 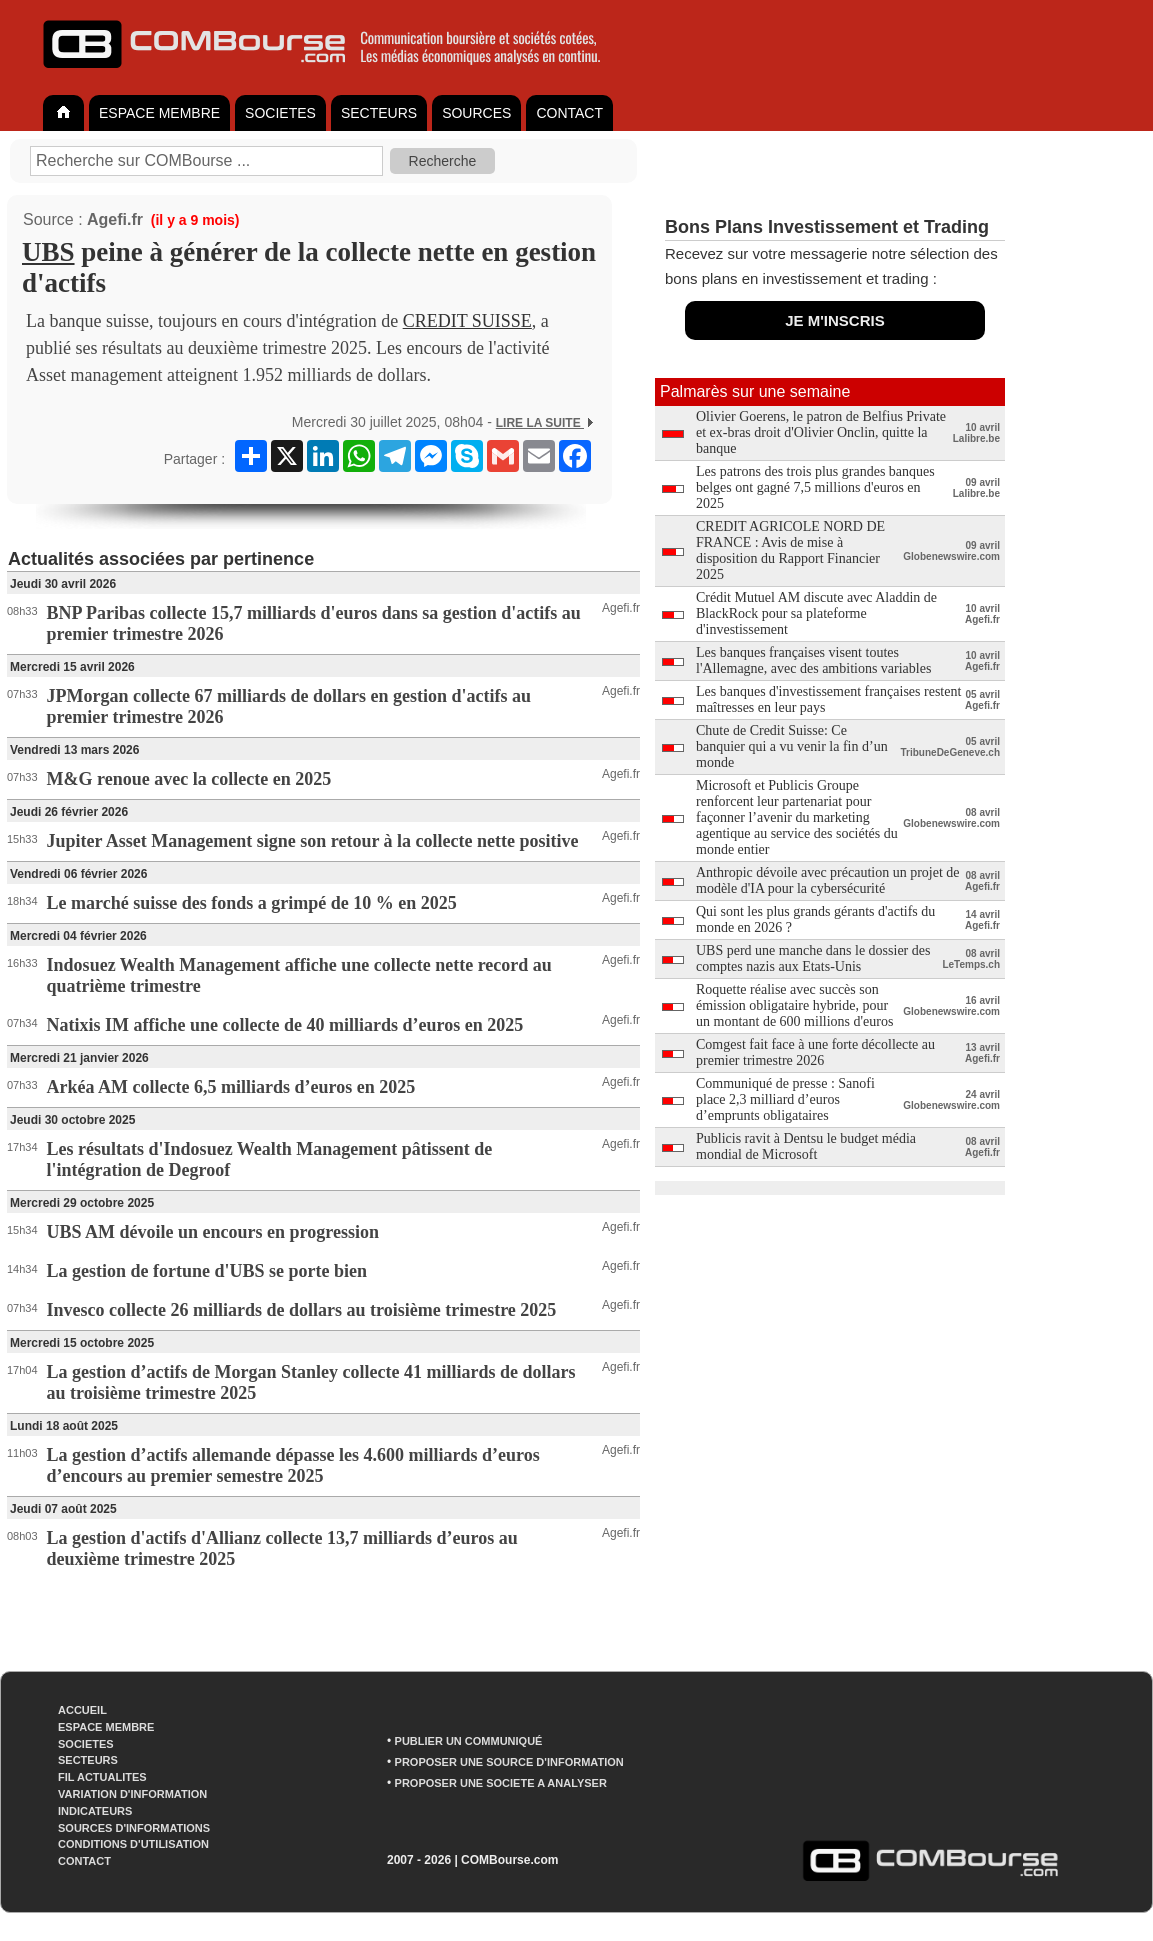 What do you see at coordinates (821, 432) in the screenshot?
I see `Olivier Goerens, le patron de Belfius Private et ex-bras droit d'Olivier Onclin, quitte la banque` at bounding box center [821, 432].